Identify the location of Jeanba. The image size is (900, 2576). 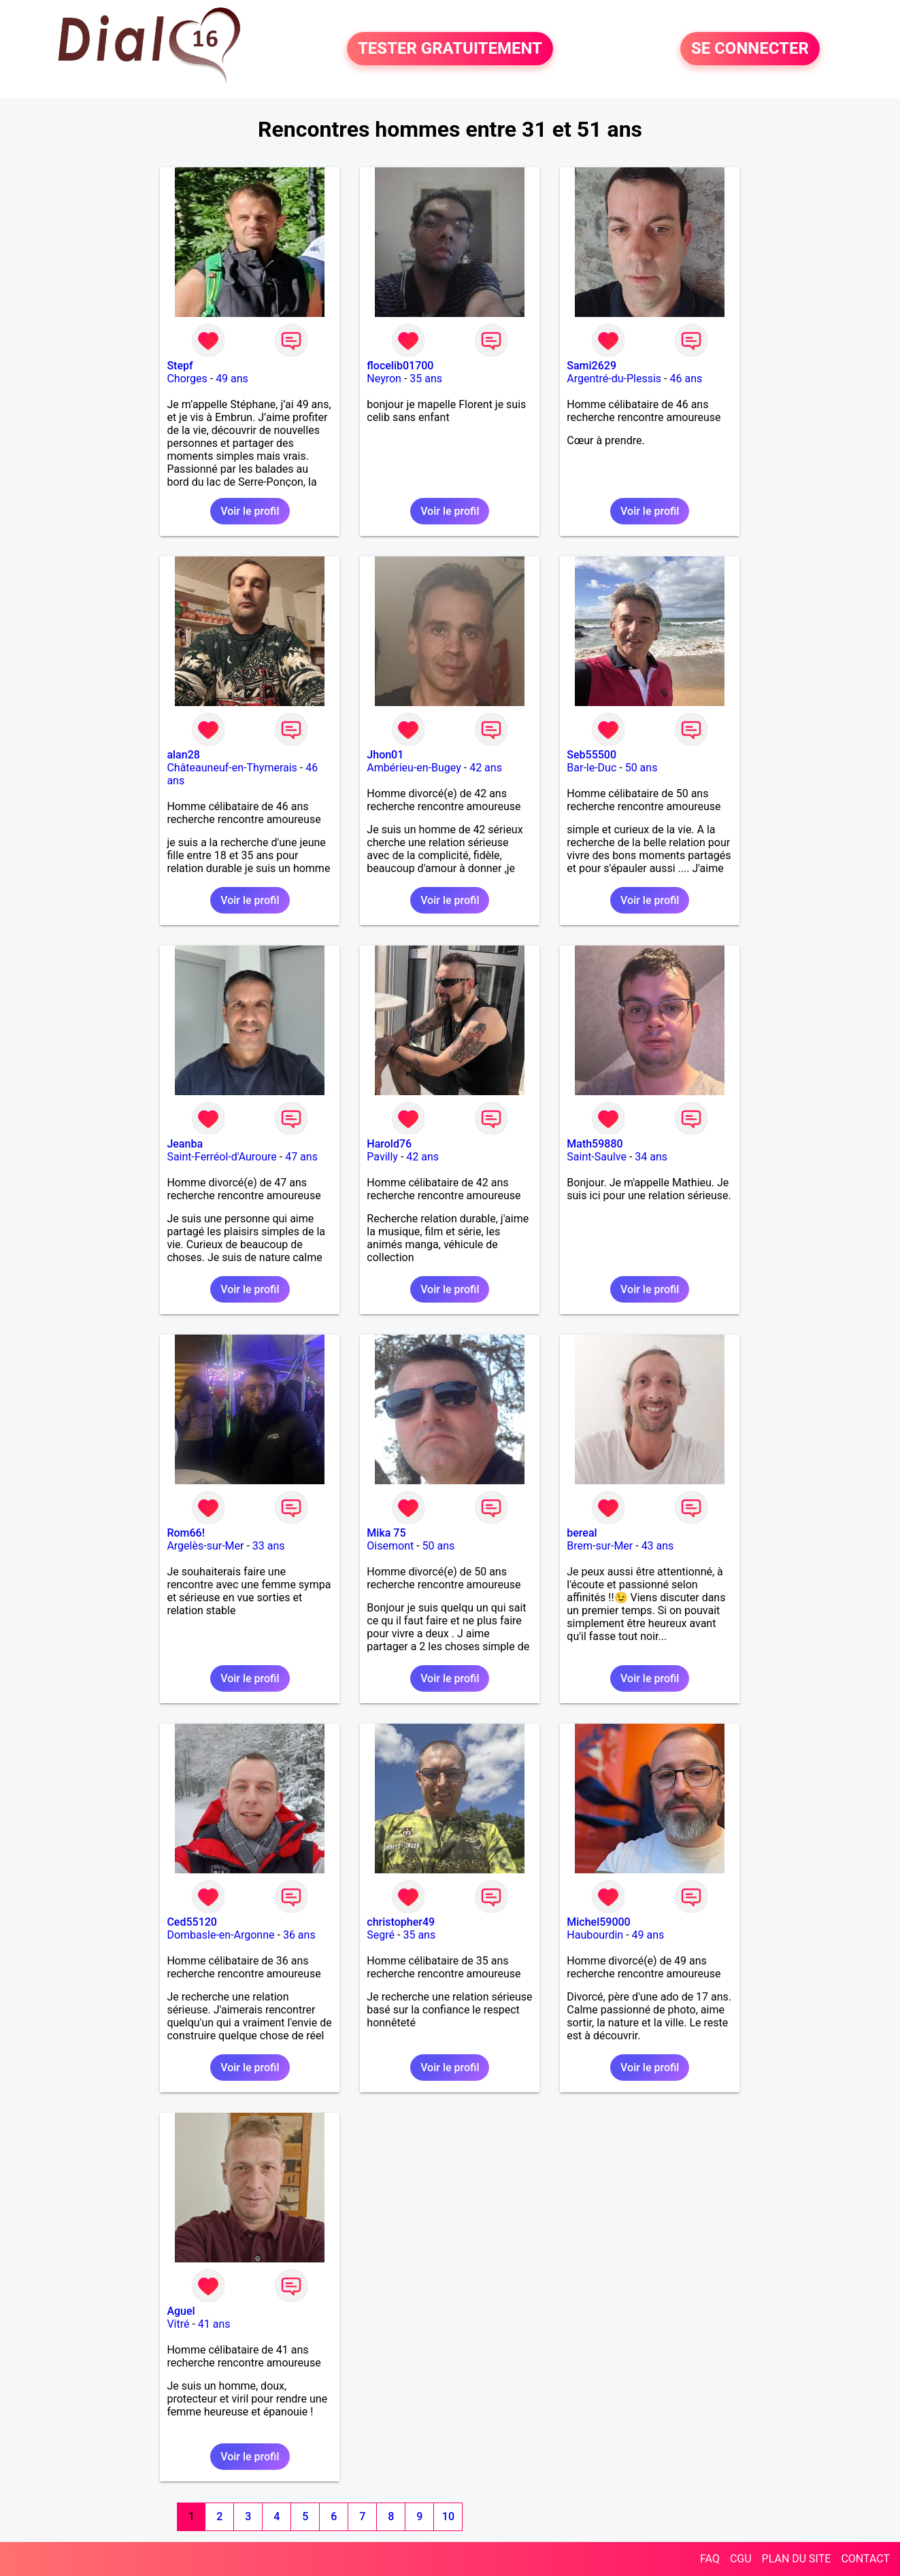
(185, 1143).